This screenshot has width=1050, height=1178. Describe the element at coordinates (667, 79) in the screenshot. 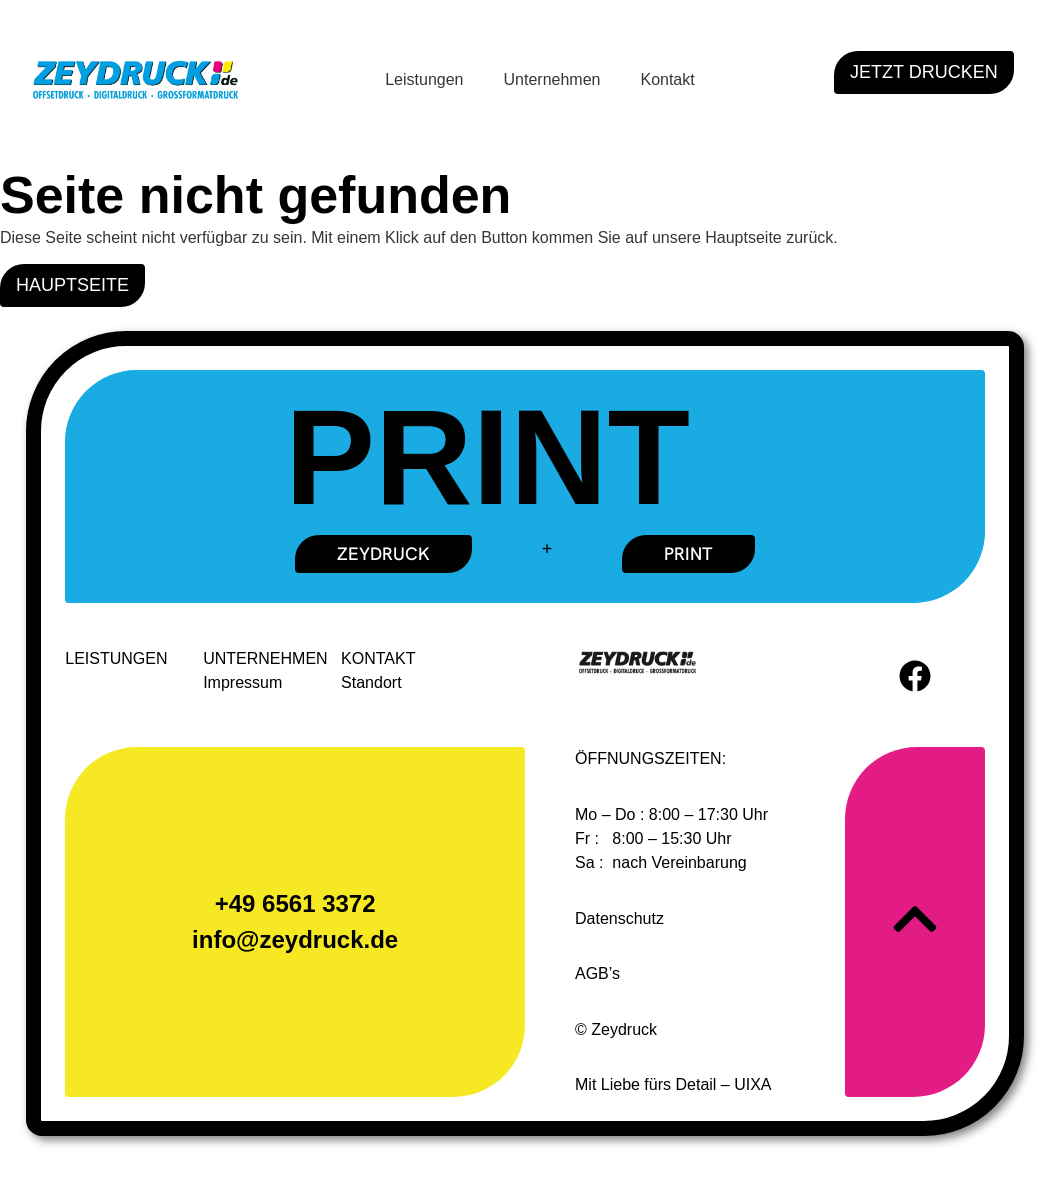

I see `Kontakt` at that location.